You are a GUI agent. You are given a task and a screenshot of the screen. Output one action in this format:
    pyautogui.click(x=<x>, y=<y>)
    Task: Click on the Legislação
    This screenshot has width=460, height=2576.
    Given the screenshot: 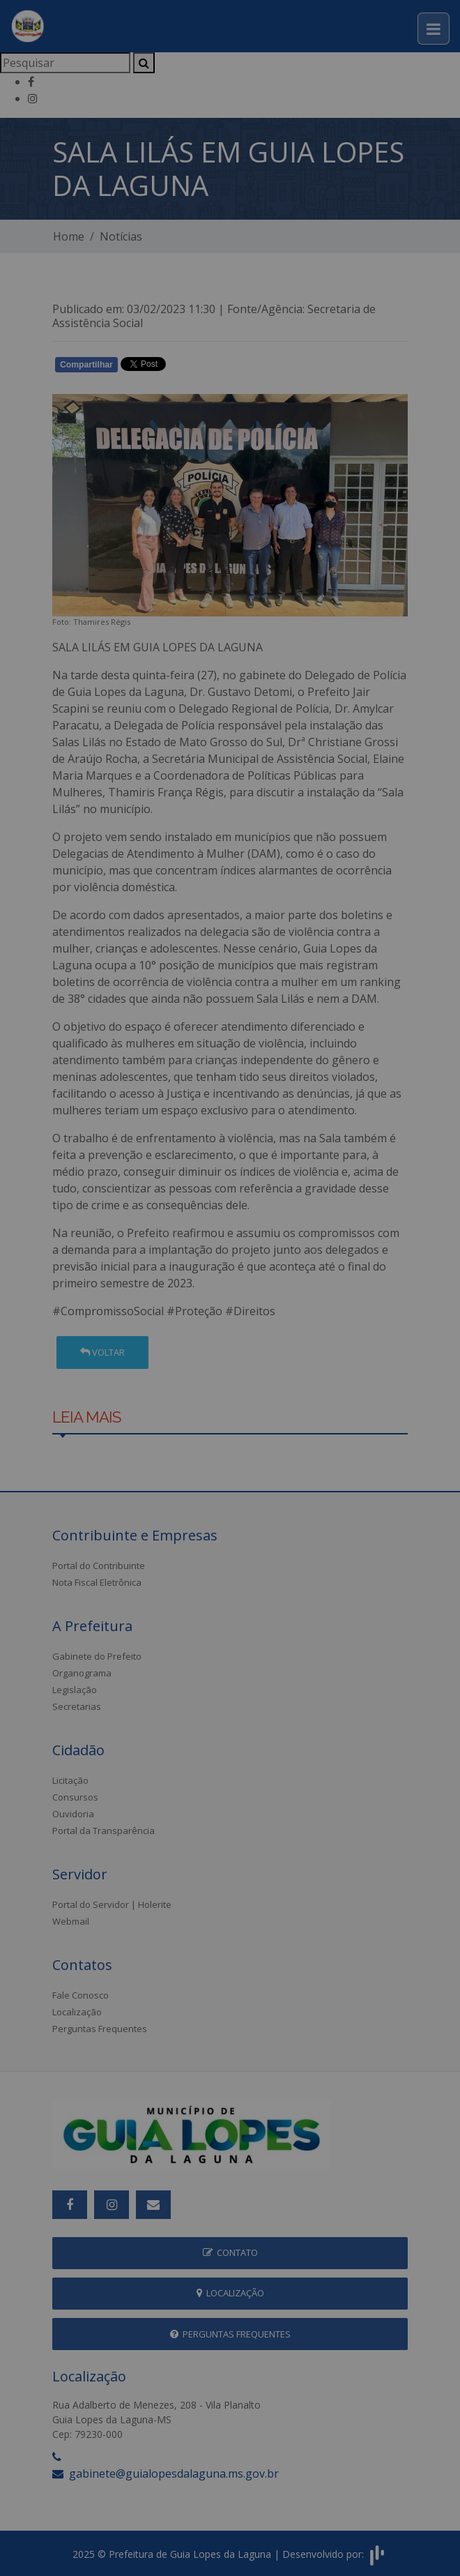 What is the action you would take?
    pyautogui.click(x=74, y=1689)
    